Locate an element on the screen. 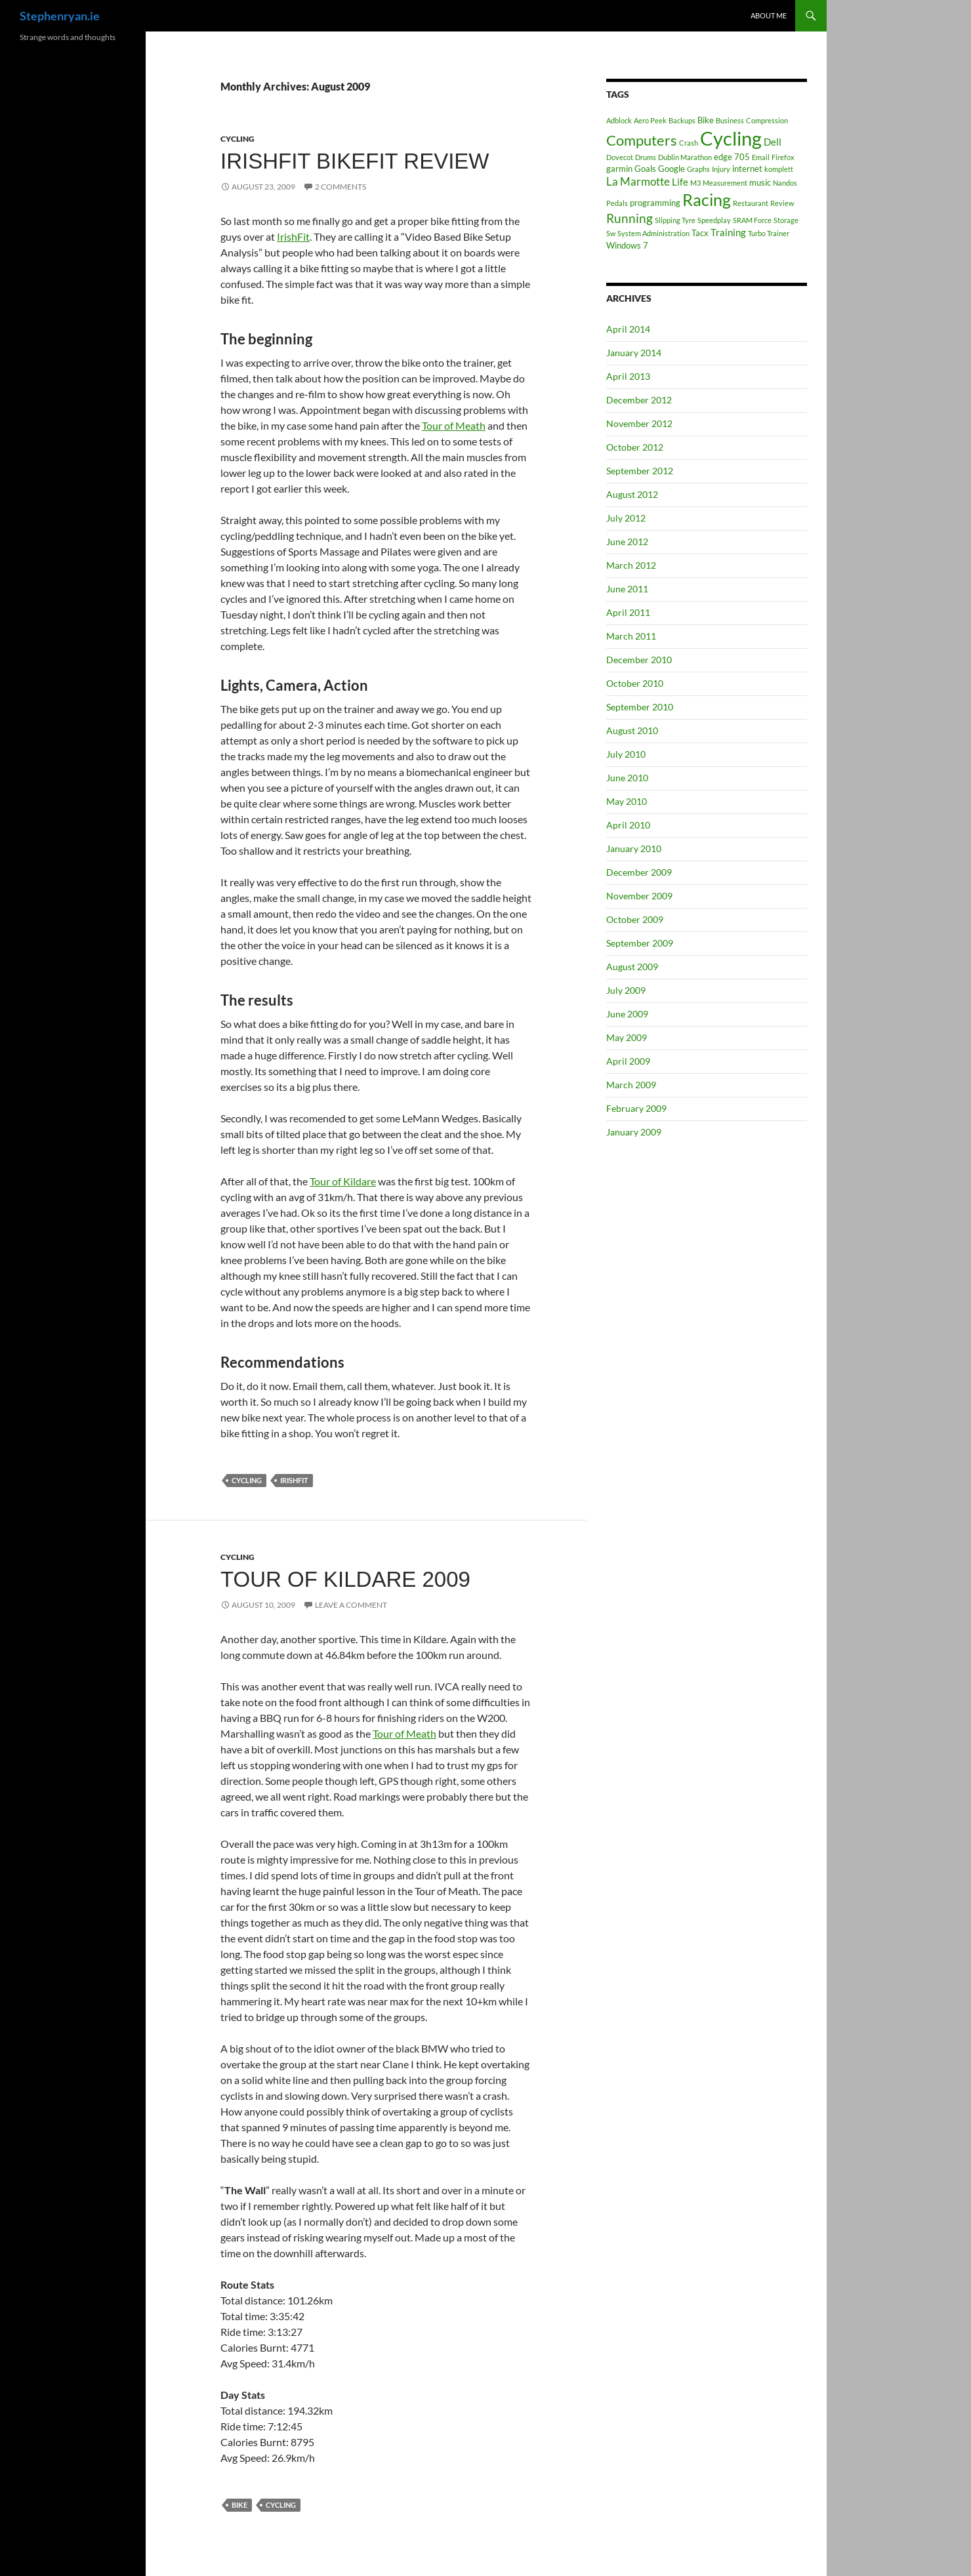  September 2009 is located at coordinates (639, 943).